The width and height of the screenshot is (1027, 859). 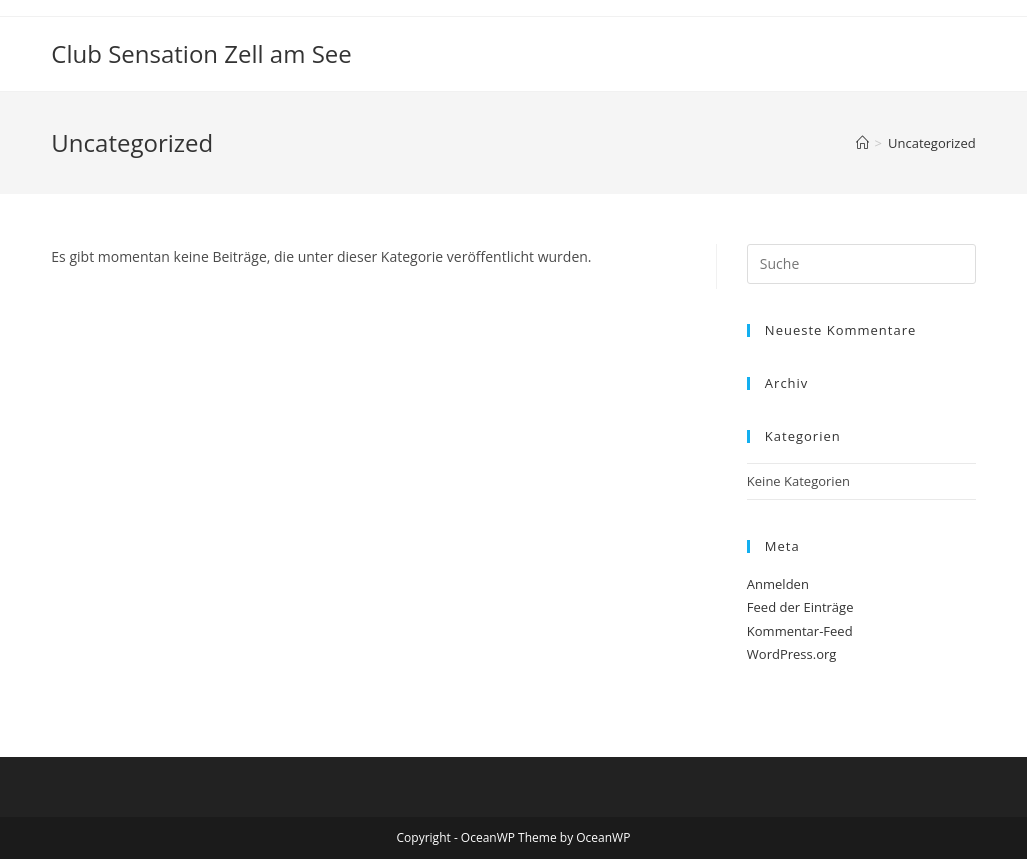 What do you see at coordinates (201, 53) in the screenshot?
I see `Club Sensation Zell am See` at bounding box center [201, 53].